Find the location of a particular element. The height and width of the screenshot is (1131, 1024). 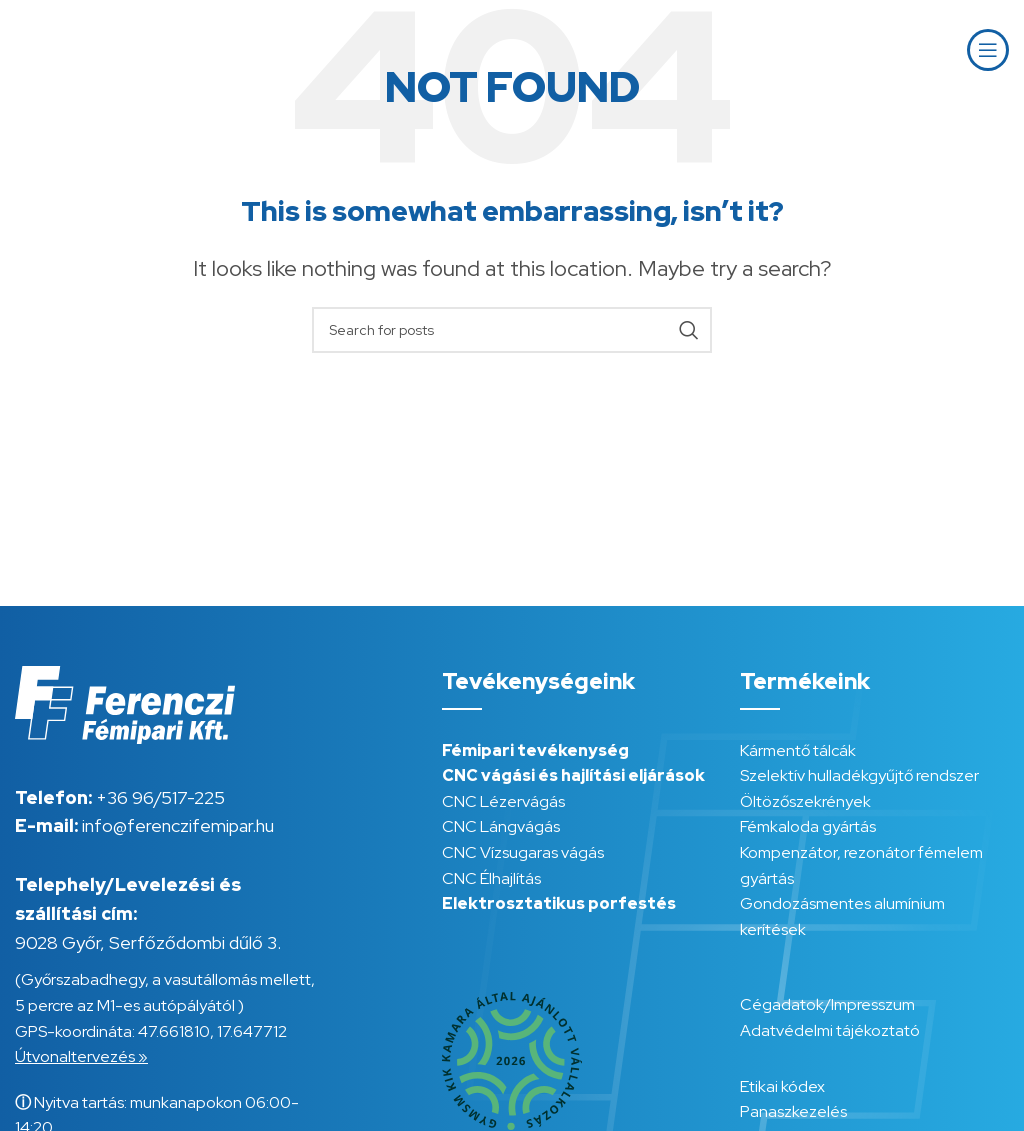

[Search] is located at coordinates (512, 330).